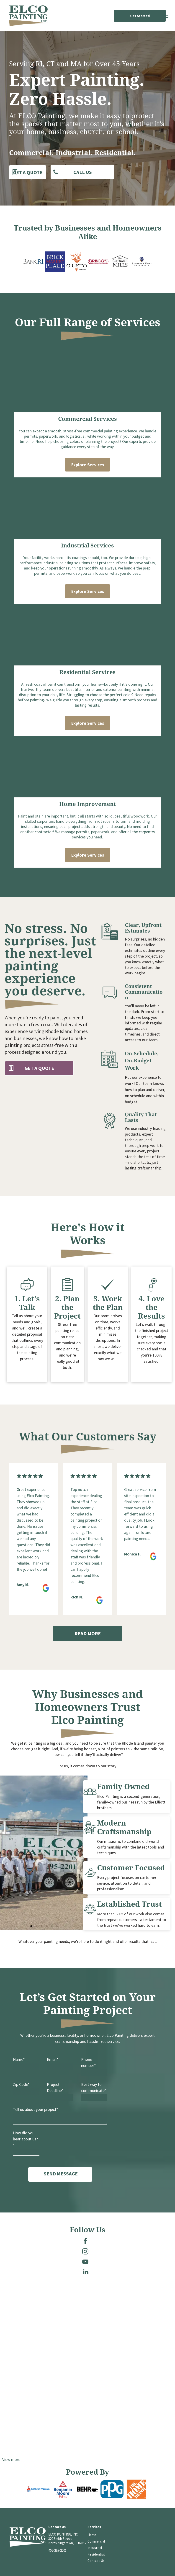 The height and width of the screenshot is (2576, 175). What do you see at coordinates (52, 2059) in the screenshot?
I see `Email*` at bounding box center [52, 2059].